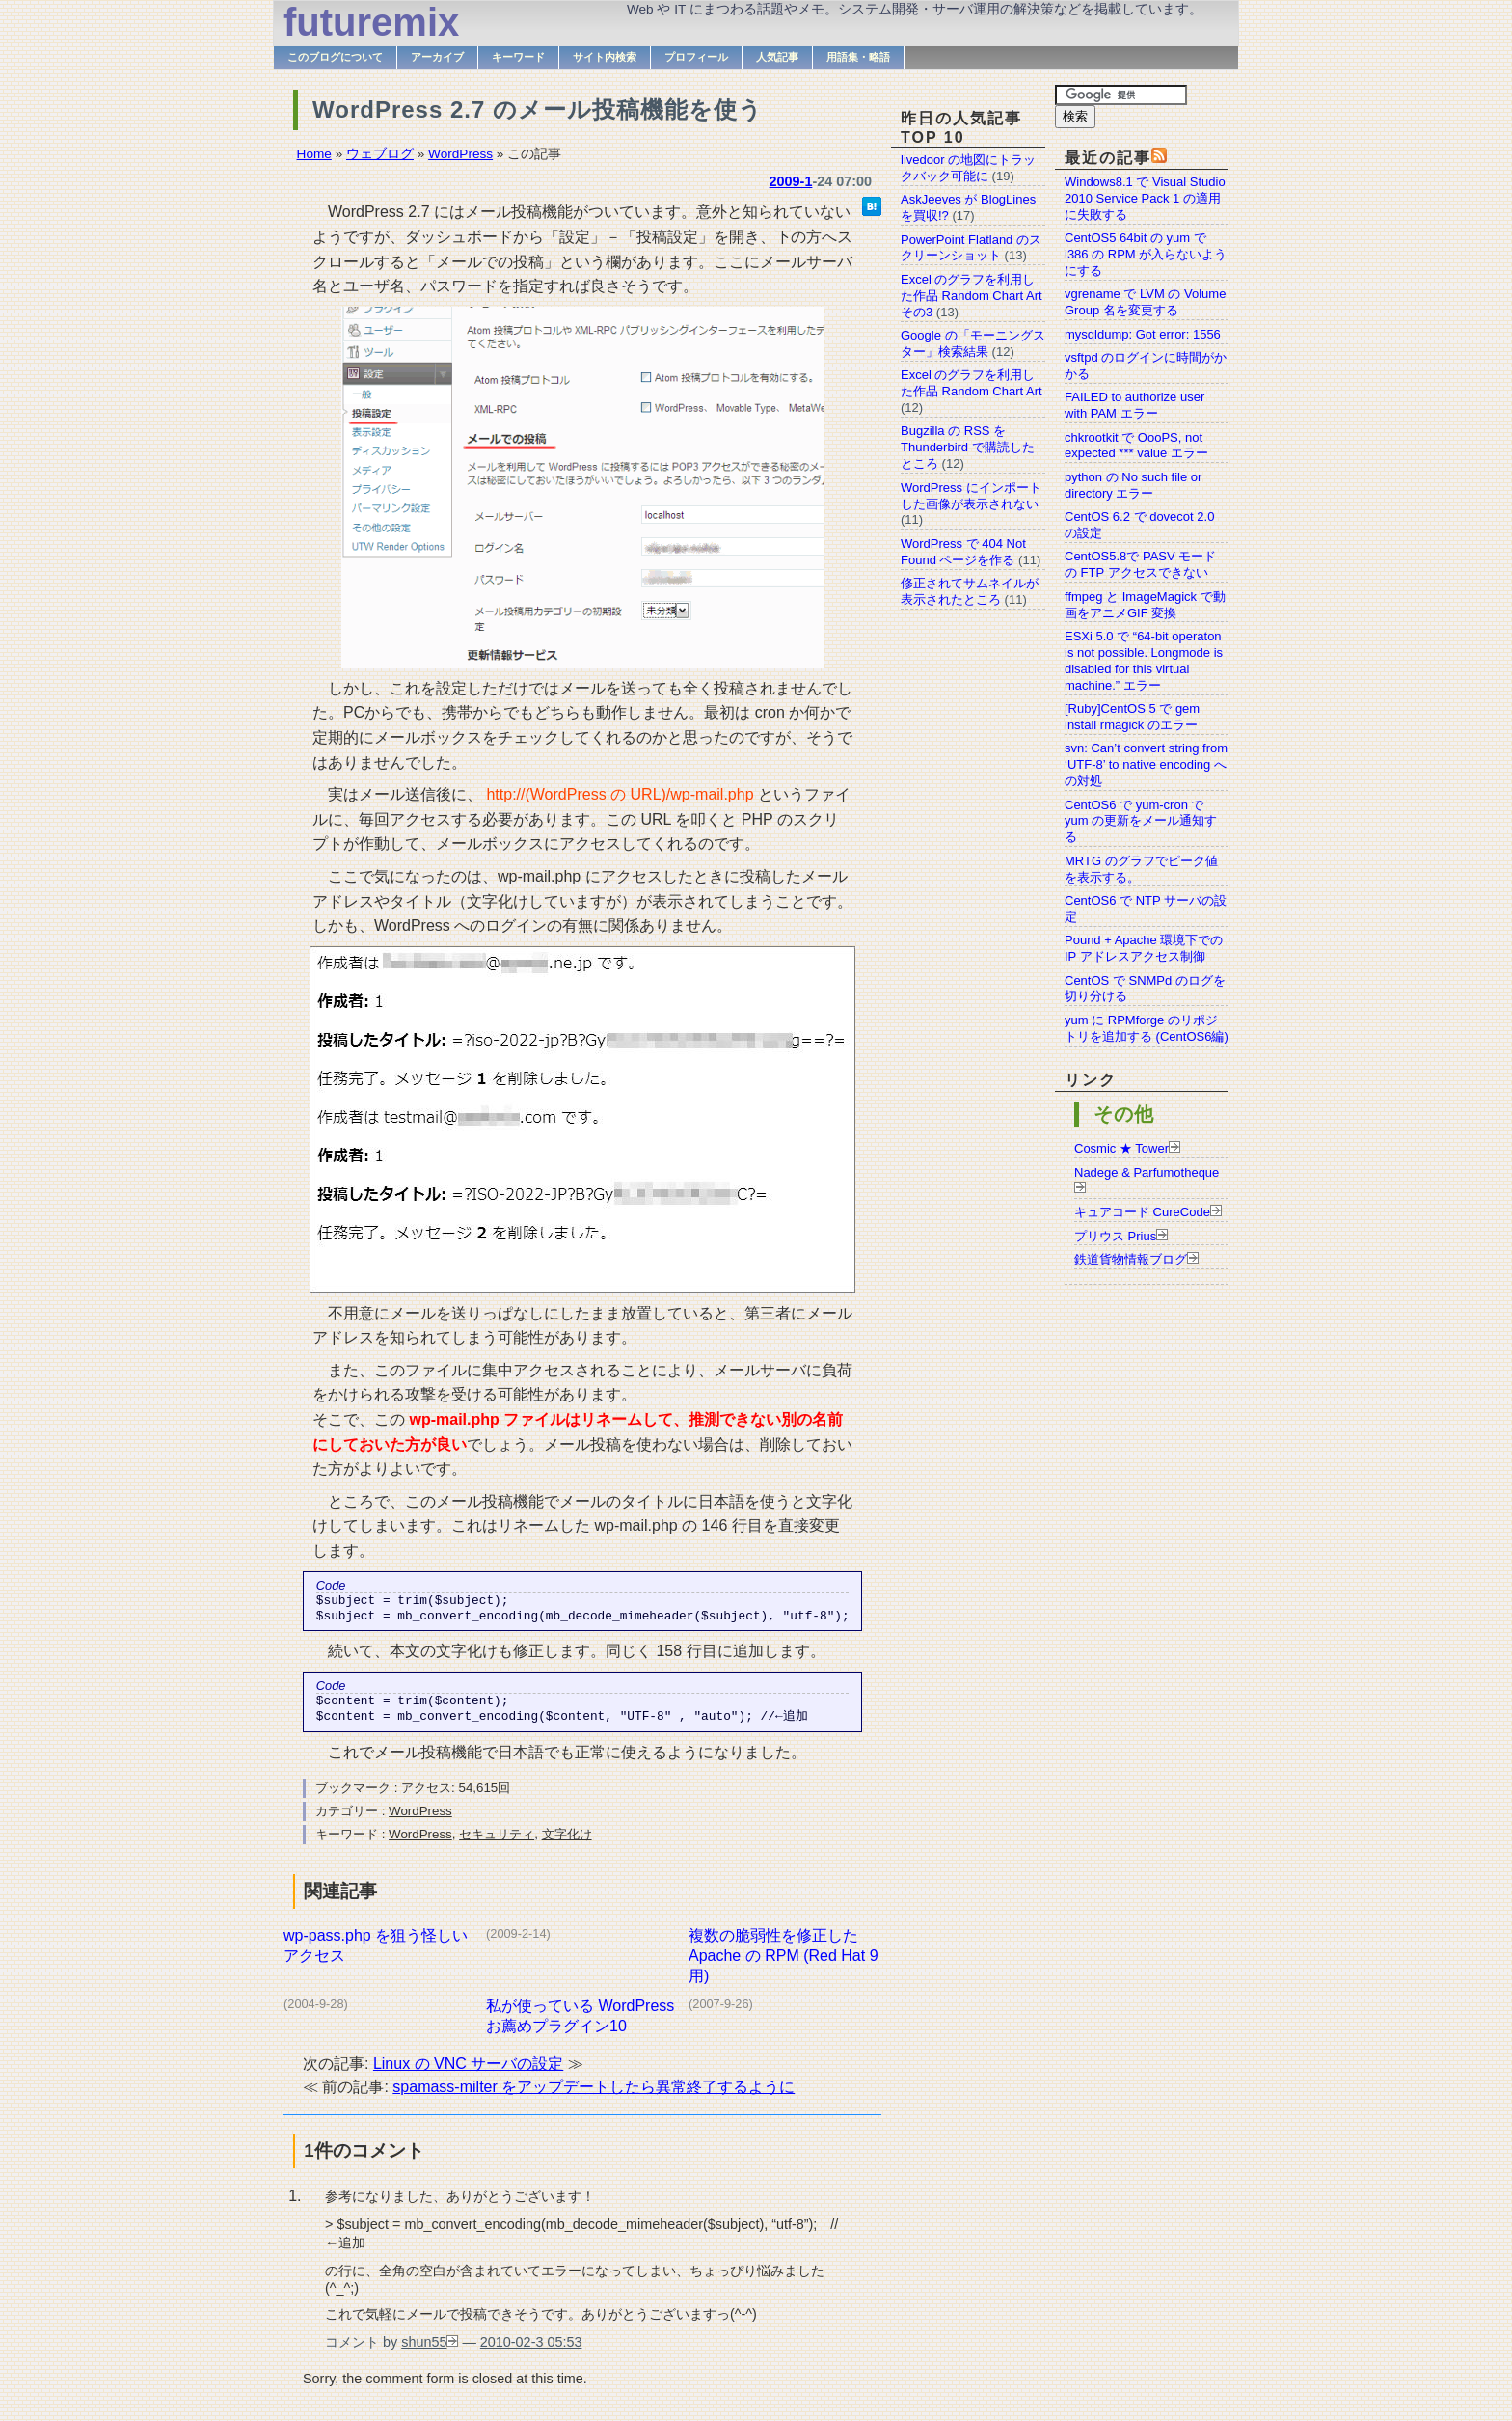 The height and width of the screenshot is (2421, 1512). I want to click on 2009-1, so click(791, 181).